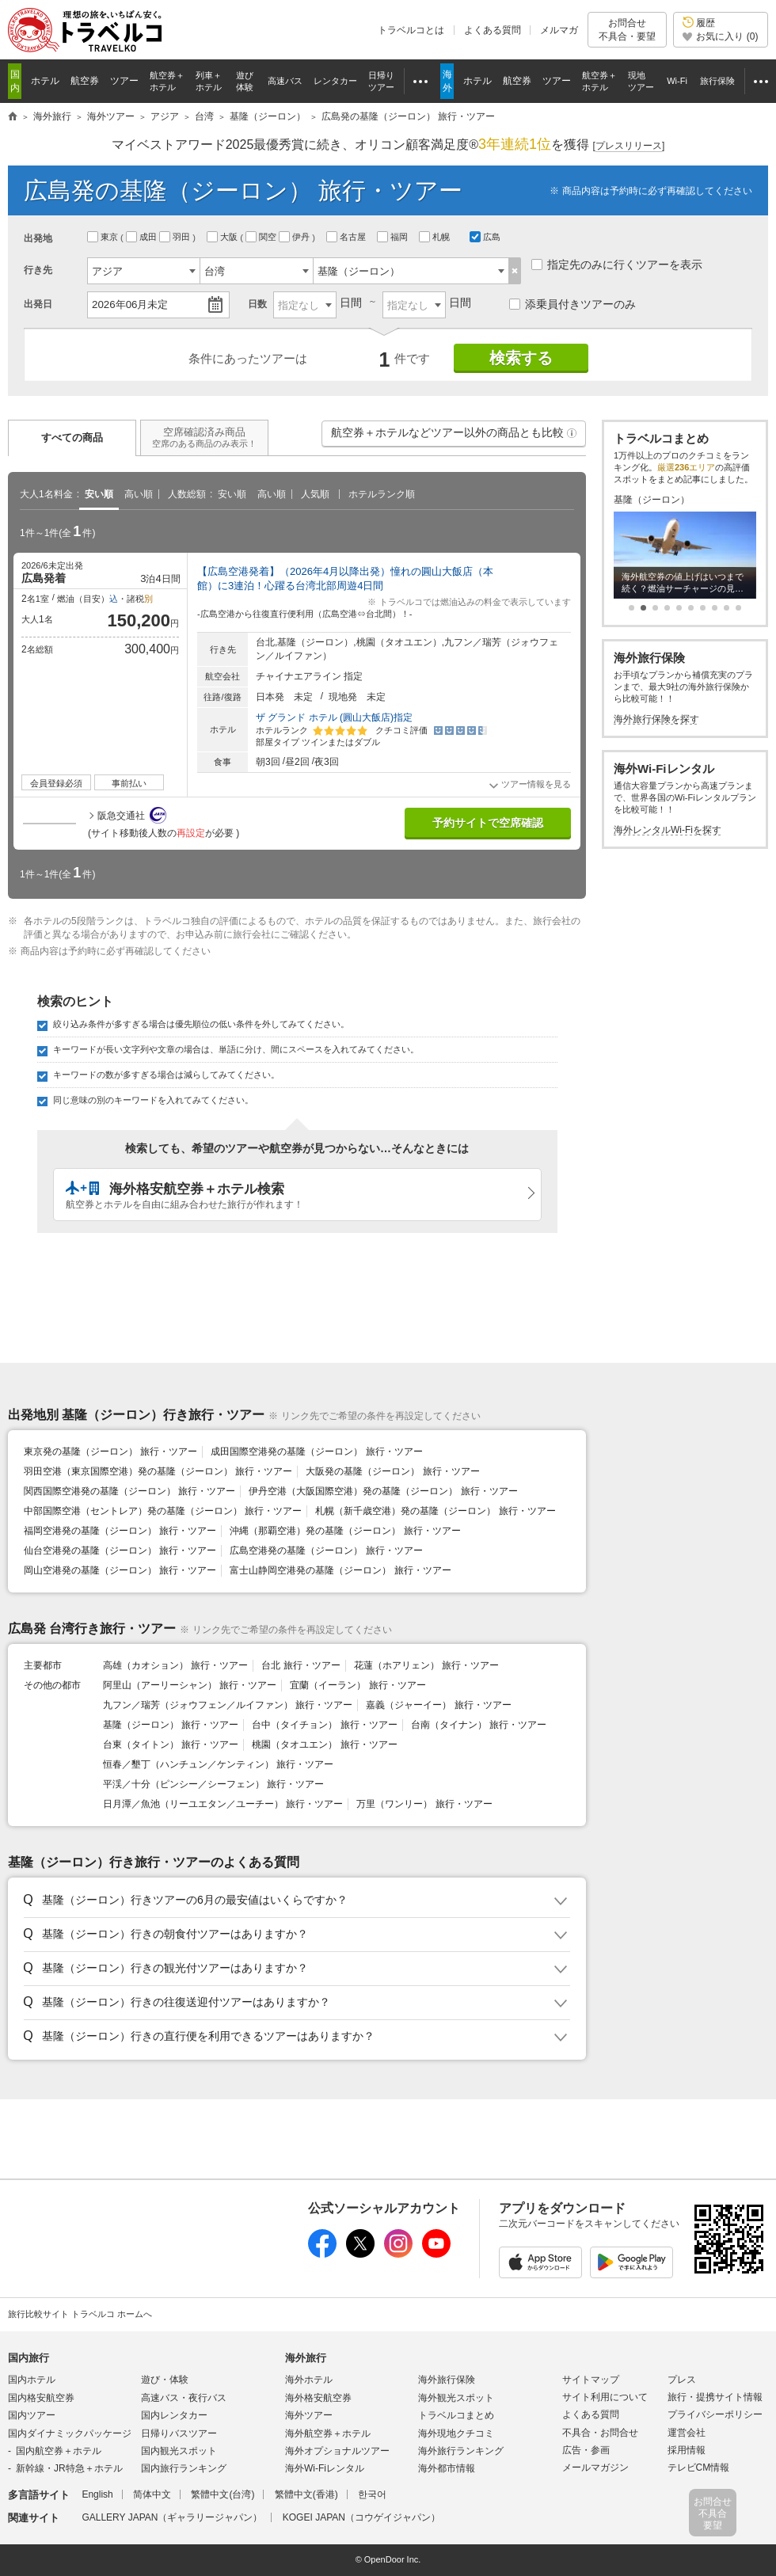 The height and width of the screenshot is (2576, 776). What do you see at coordinates (129, 1491) in the screenshot?
I see `関西国際空港発の基隆（ジーロン） 旅行・ツアー` at bounding box center [129, 1491].